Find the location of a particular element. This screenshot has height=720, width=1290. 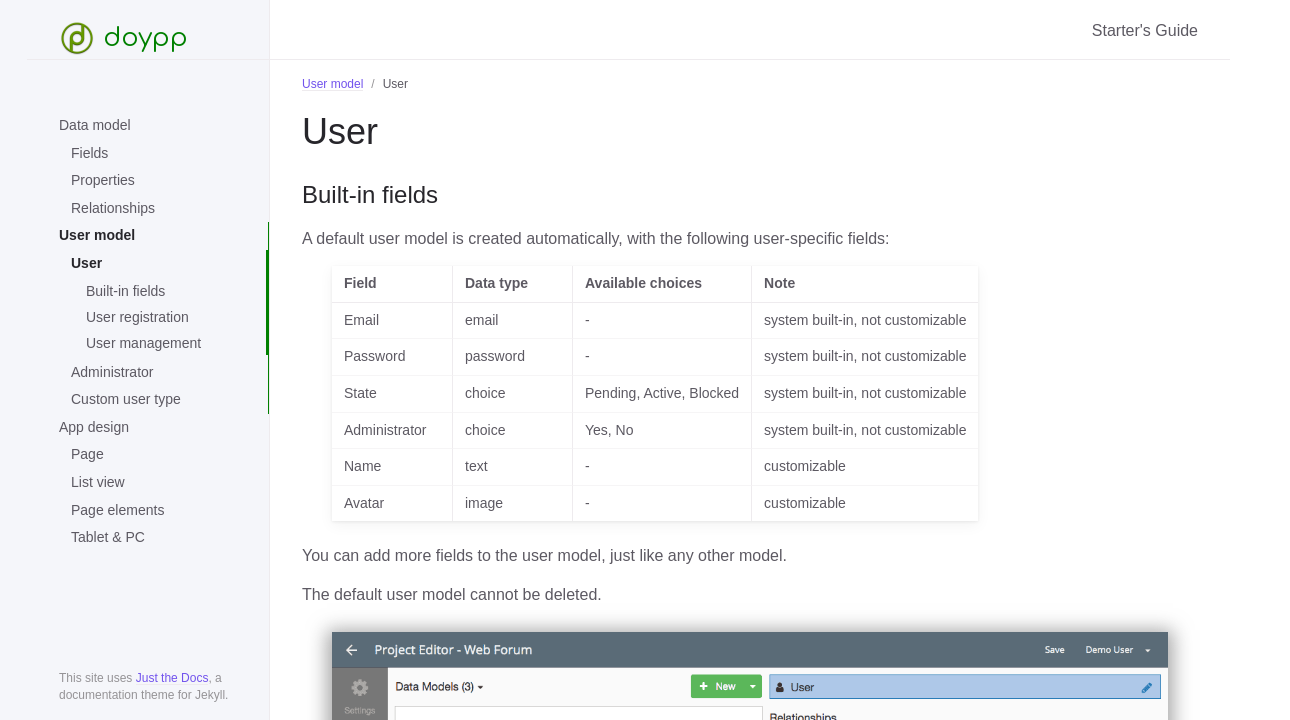

Page elements is located at coordinates (117, 510).